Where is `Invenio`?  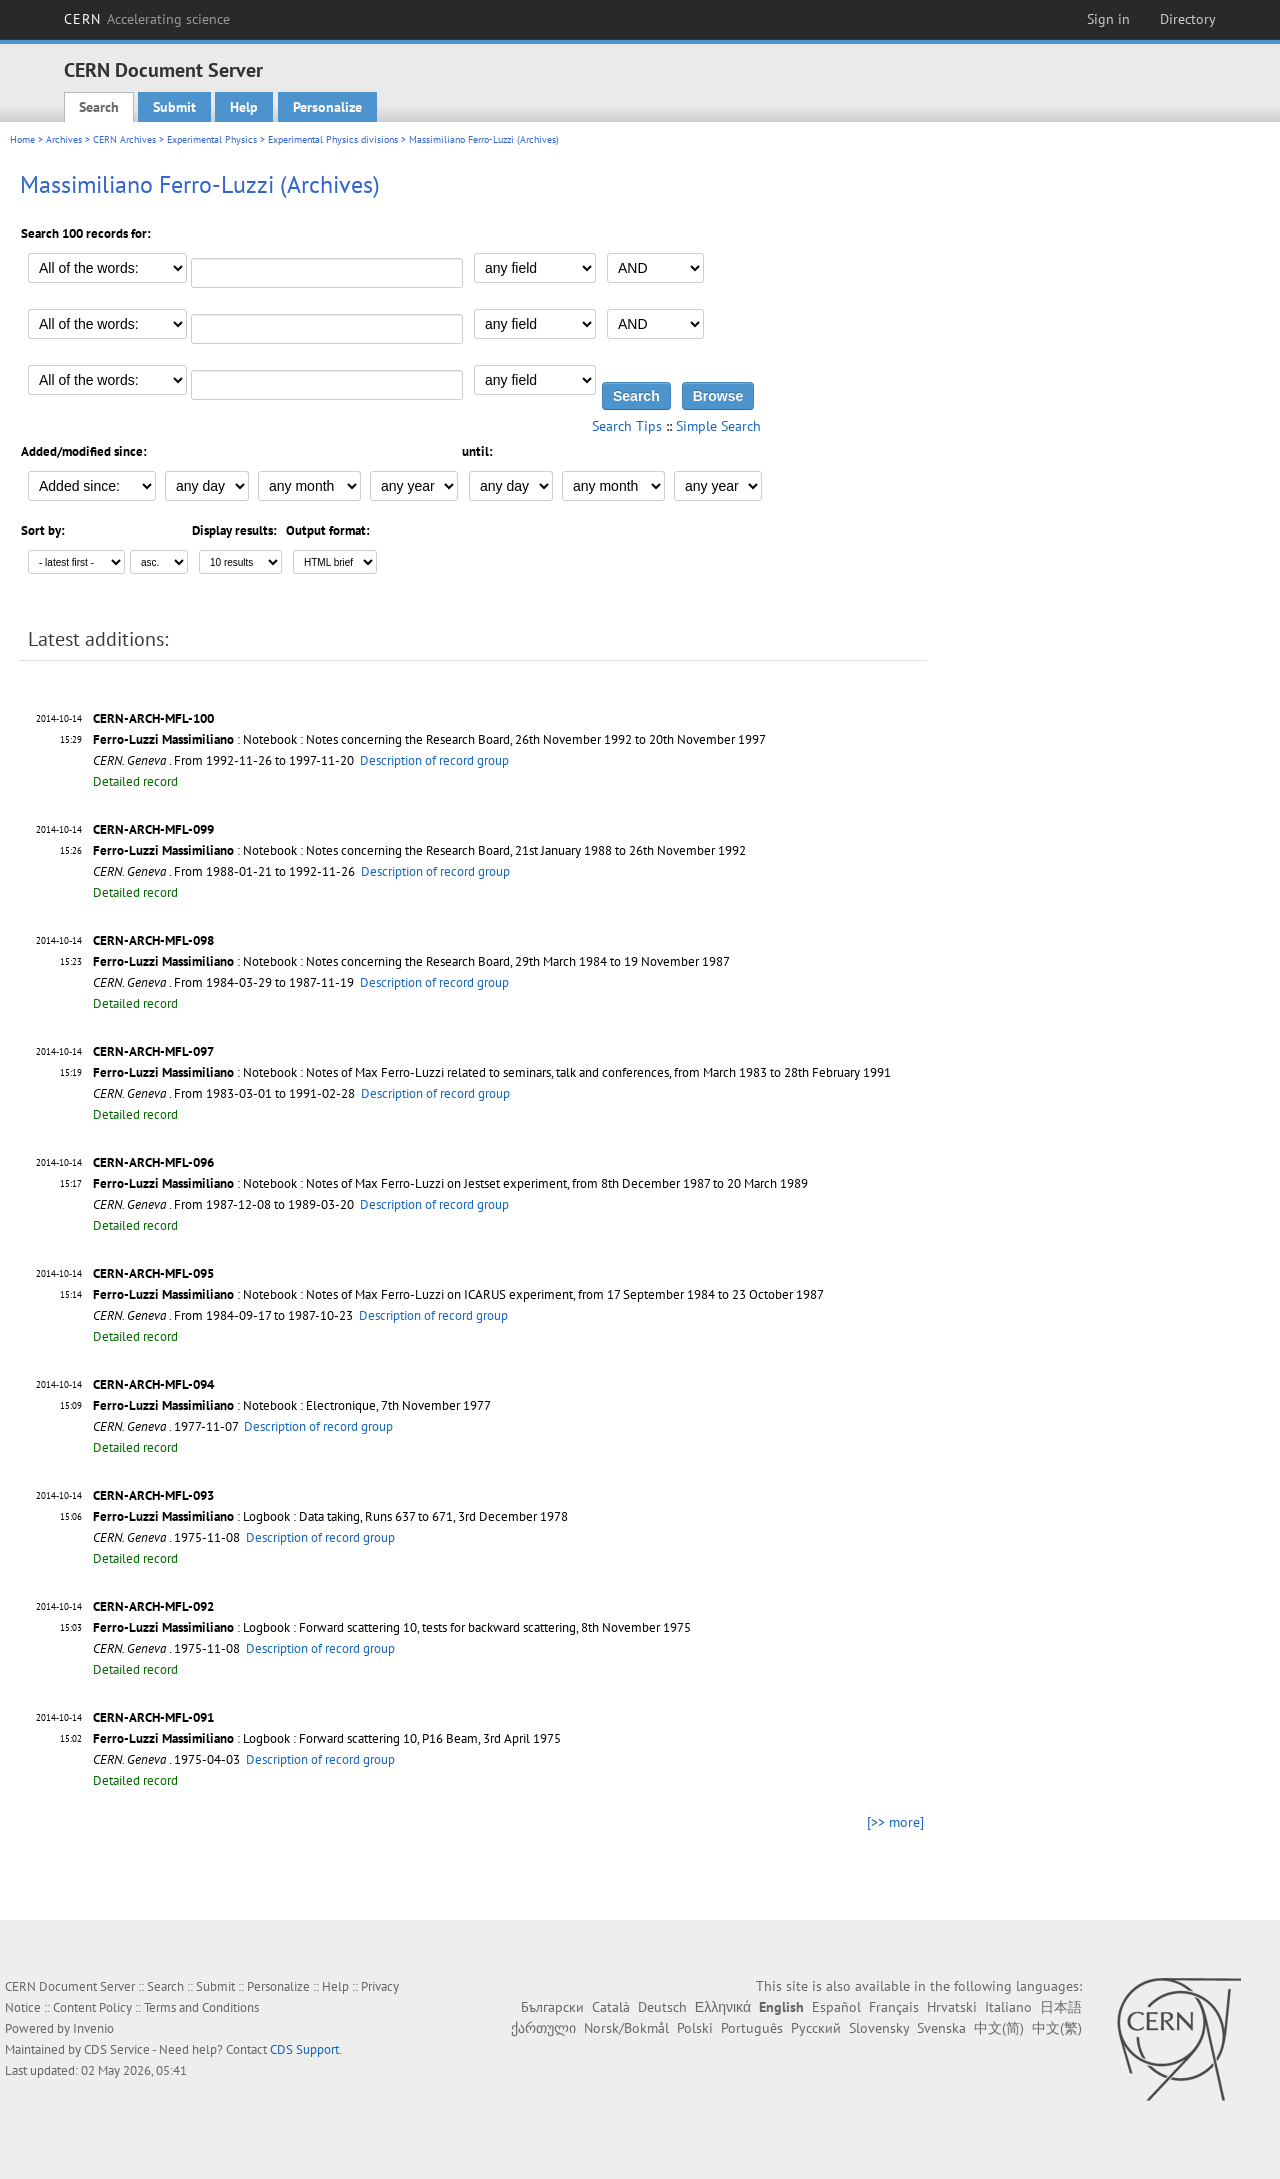
Invenio is located at coordinates (93, 2028).